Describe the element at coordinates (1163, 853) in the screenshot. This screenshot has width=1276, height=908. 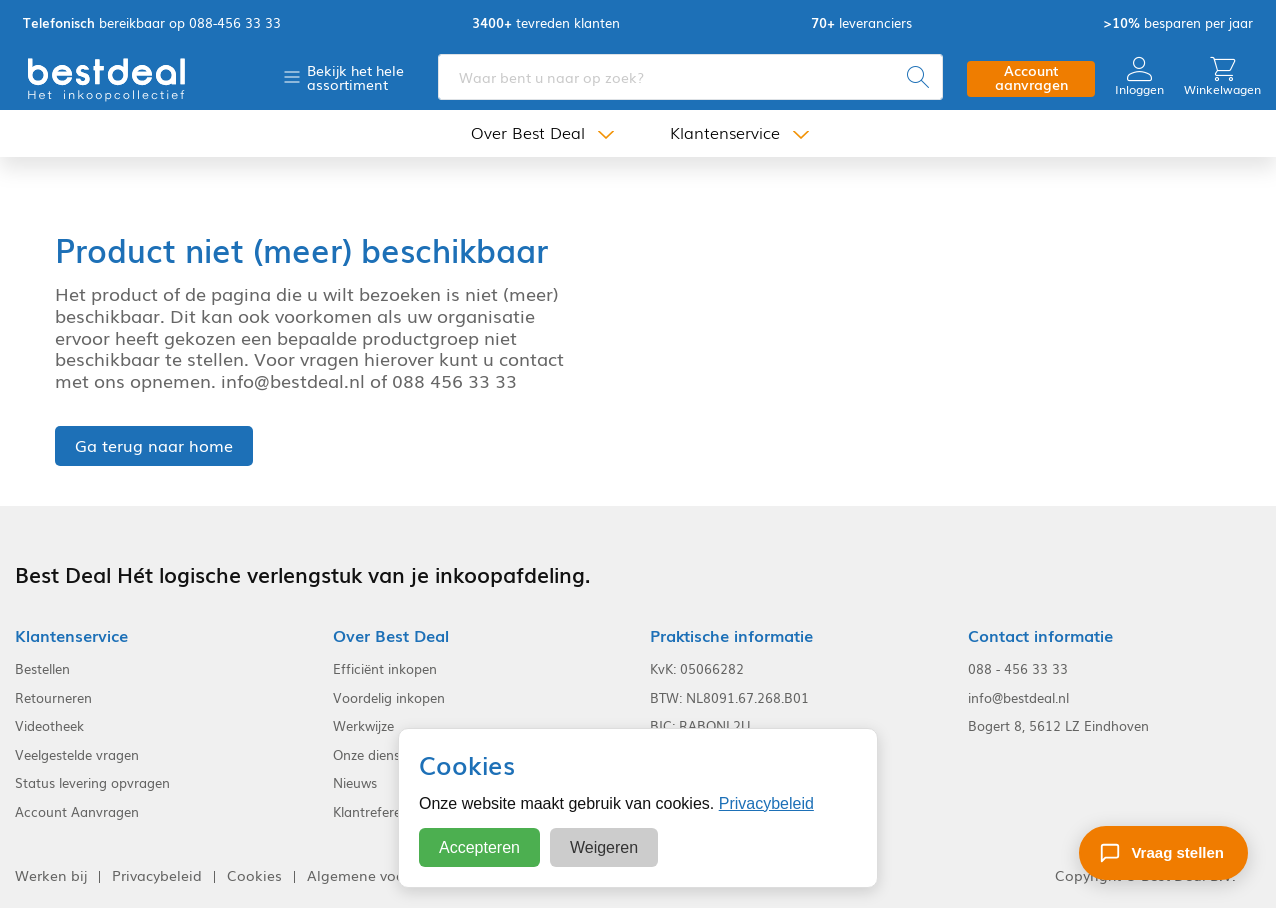
I see `[Stel een vraag]` at that location.